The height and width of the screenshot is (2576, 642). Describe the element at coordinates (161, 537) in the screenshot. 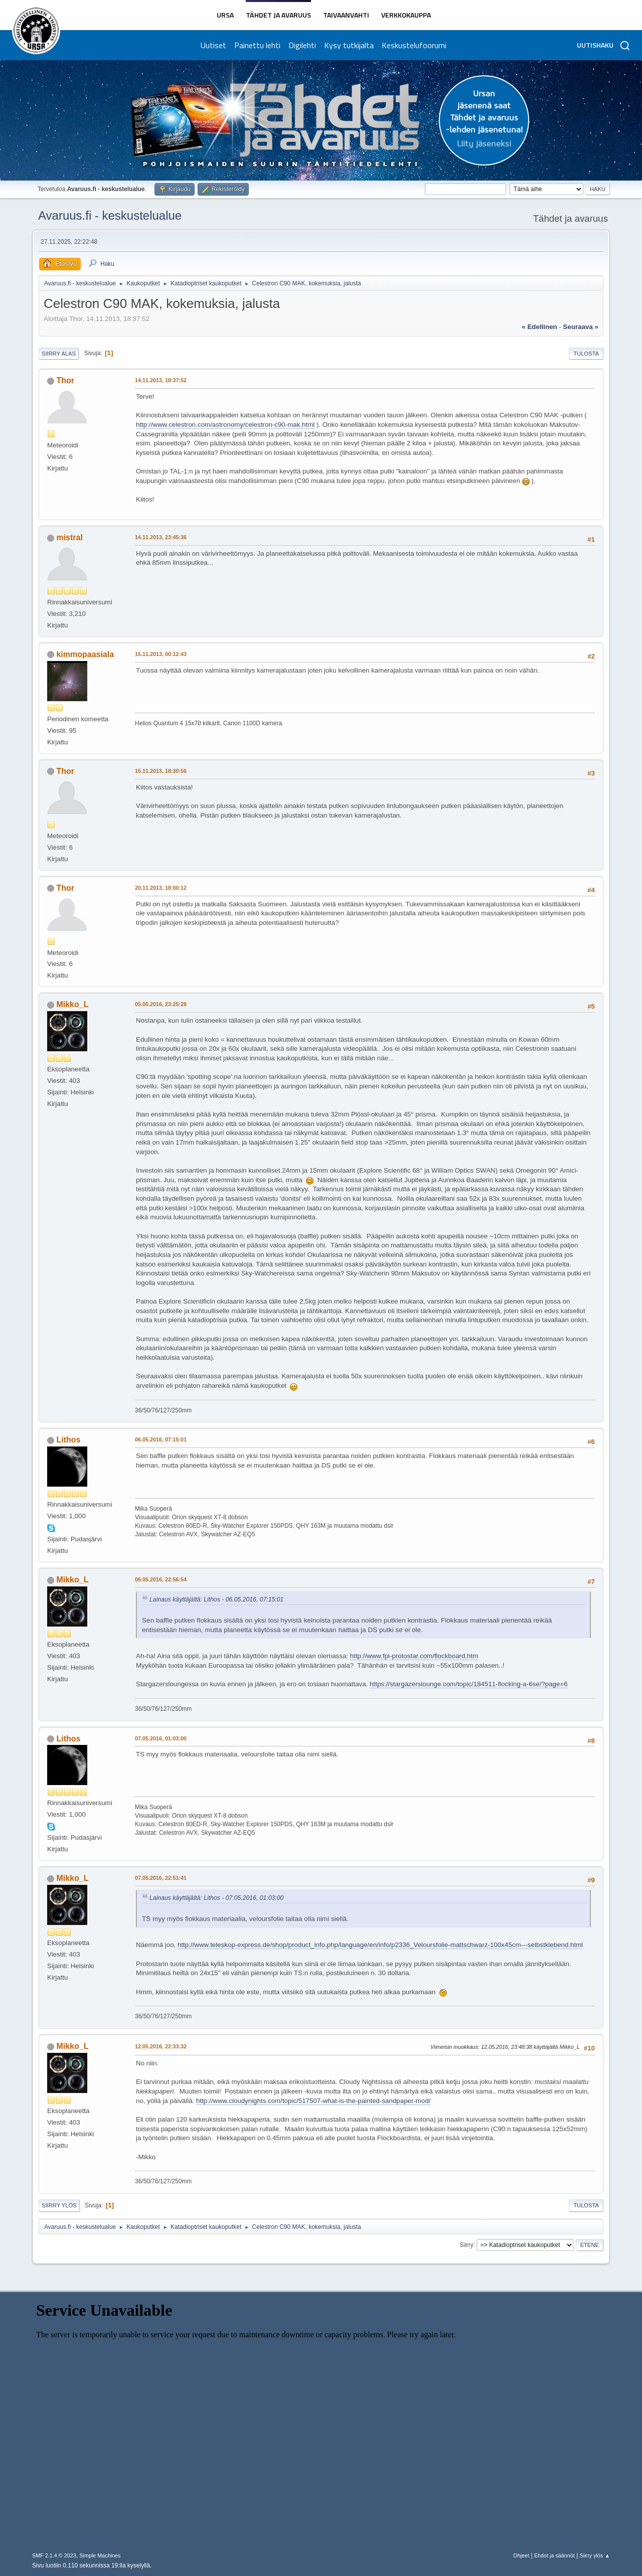

I see `14.11.2013, 23:45:36` at that location.